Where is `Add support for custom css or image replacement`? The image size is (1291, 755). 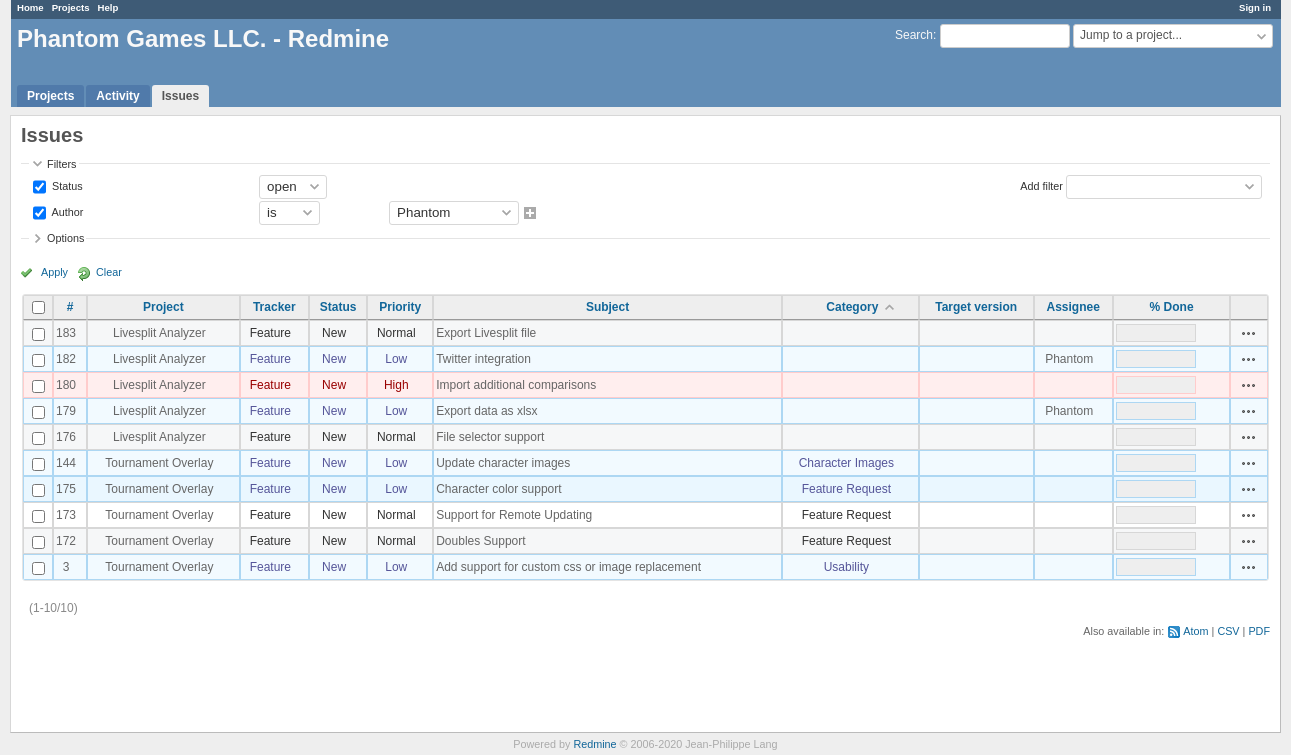
Add support for custom css or image replacement is located at coordinates (568, 567).